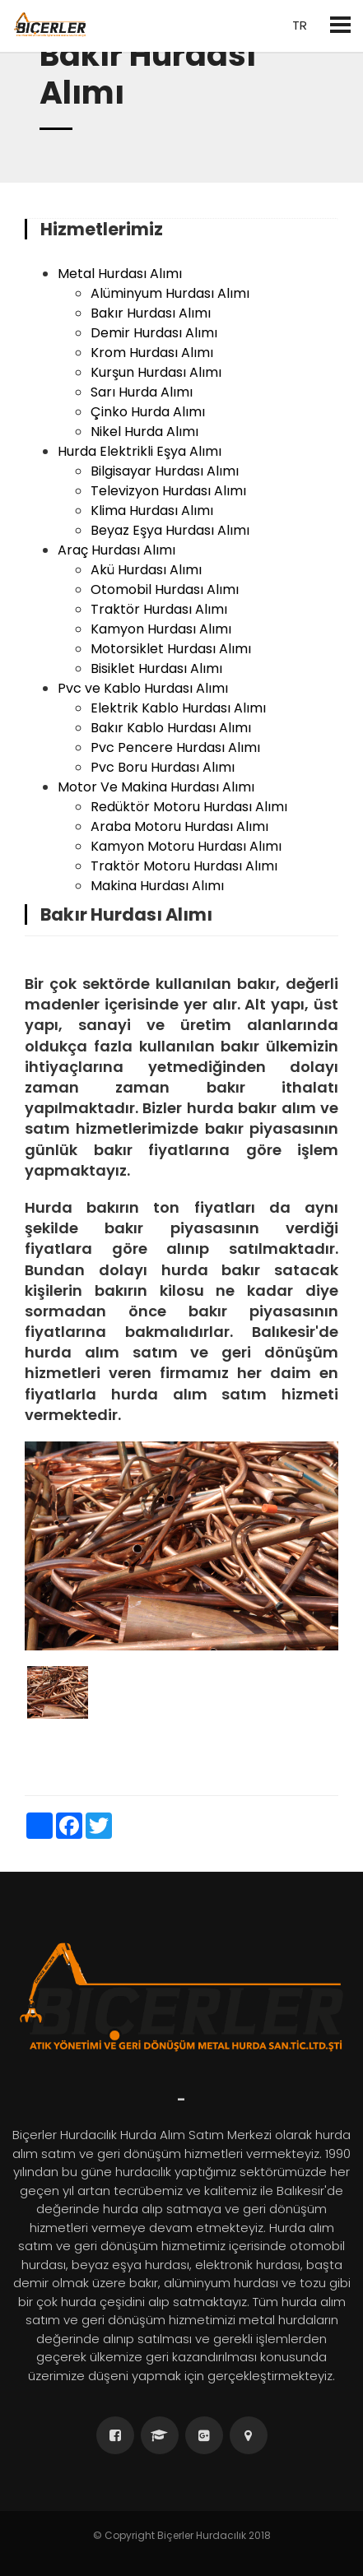 This screenshot has width=363, height=2576. Describe the element at coordinates (163, 767) in the screenshot. I see `Pvc Boru Hurdası Alımı` at that location.